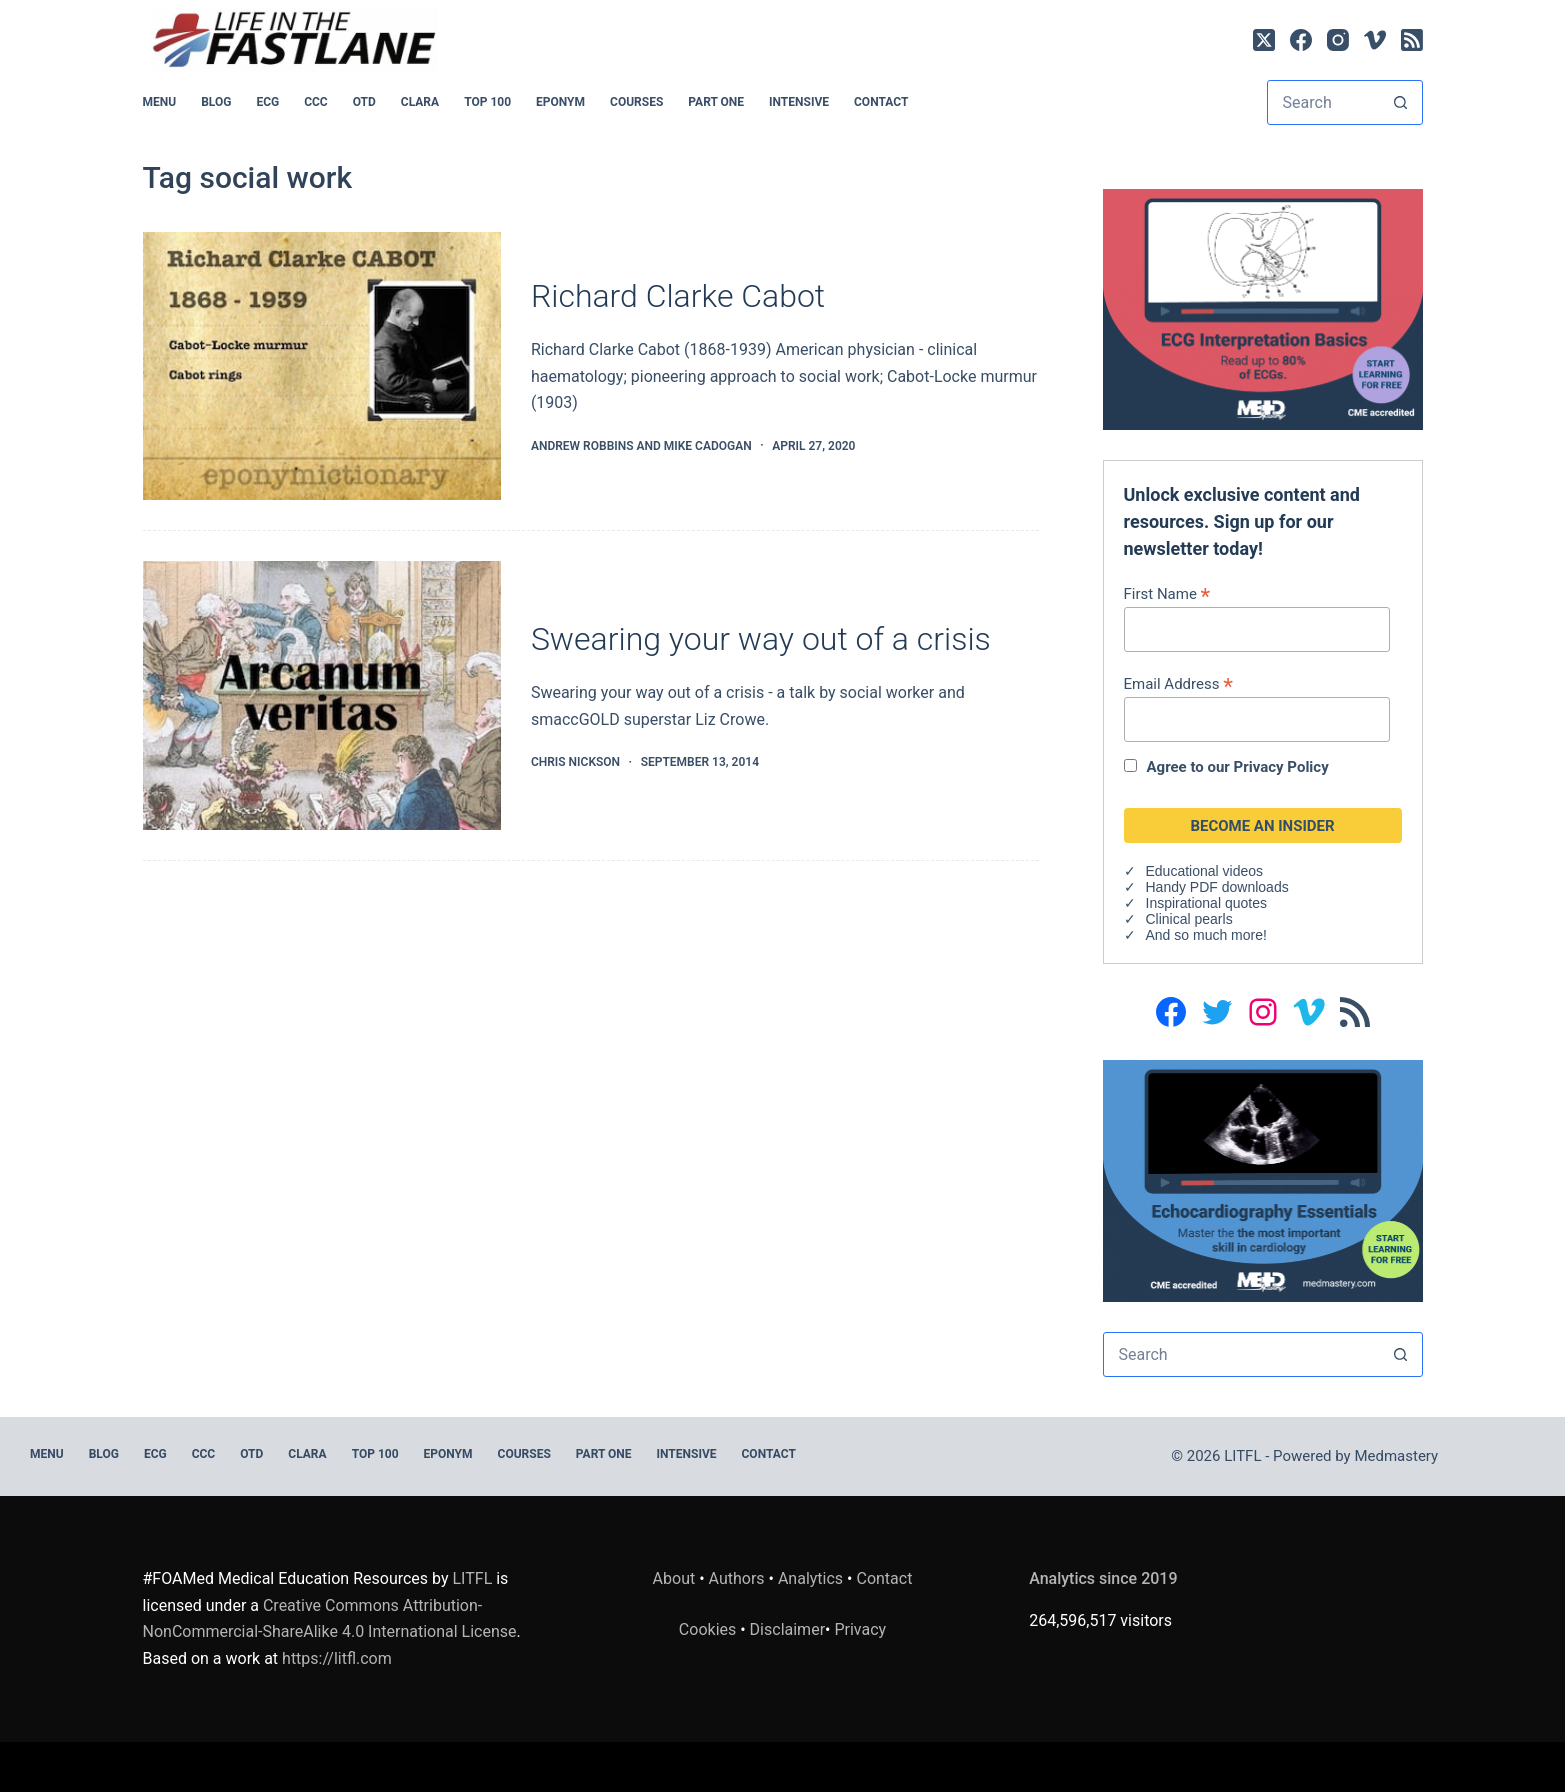 This screenshot has height=1792, width=1565. What do you see at coordinates (1301, 40) in the screenshot?
I see `[Facebook]` at bounding box center [1301, 40].